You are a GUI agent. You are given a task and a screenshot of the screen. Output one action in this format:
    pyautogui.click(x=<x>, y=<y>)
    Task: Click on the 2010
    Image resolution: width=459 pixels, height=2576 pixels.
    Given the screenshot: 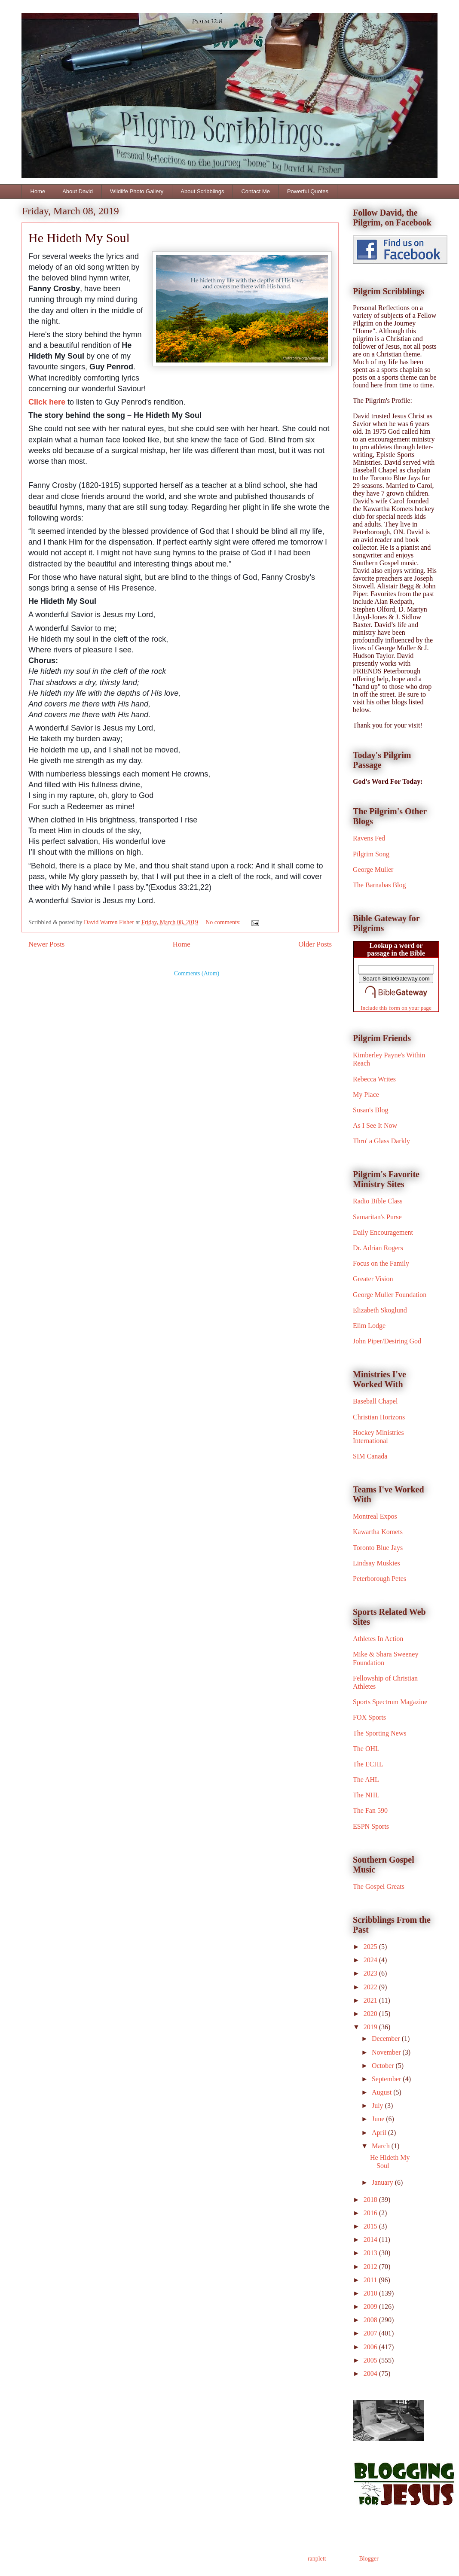 What is the action you would take?
    pyautogui.click(x=371, y=2293)
    